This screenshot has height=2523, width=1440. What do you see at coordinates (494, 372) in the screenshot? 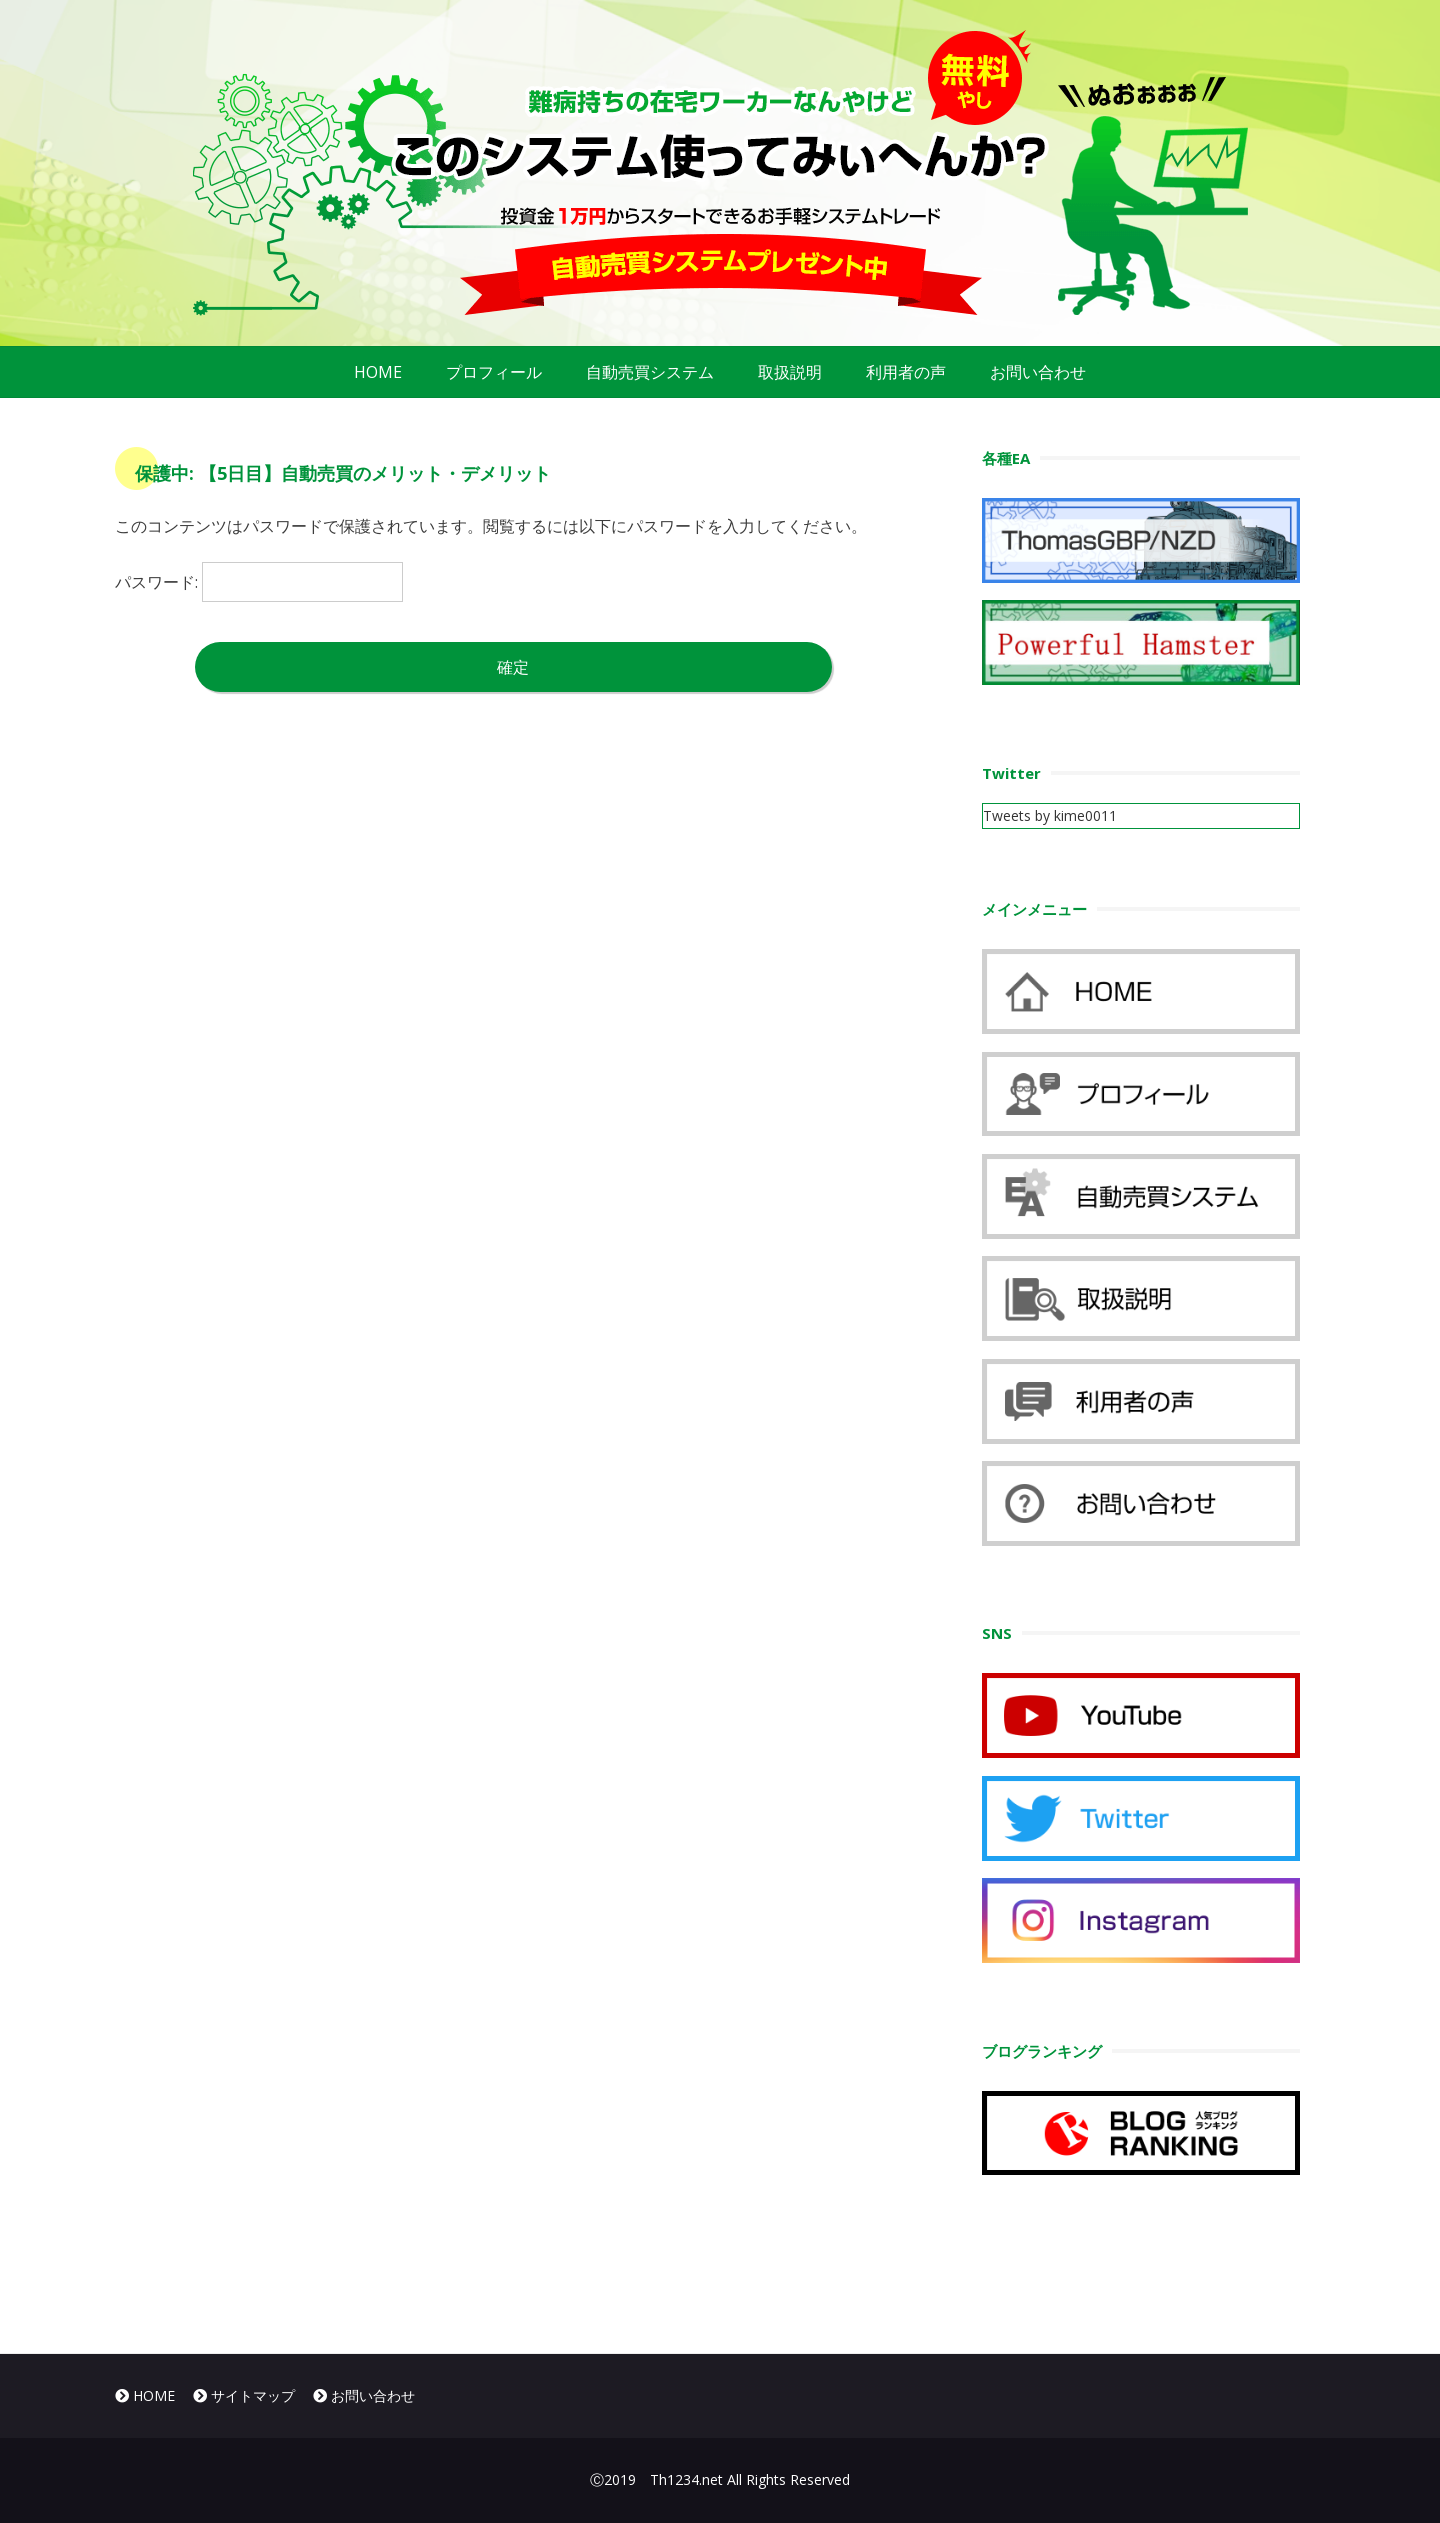
I see `プロフィール` at bounding box center [494, 372].